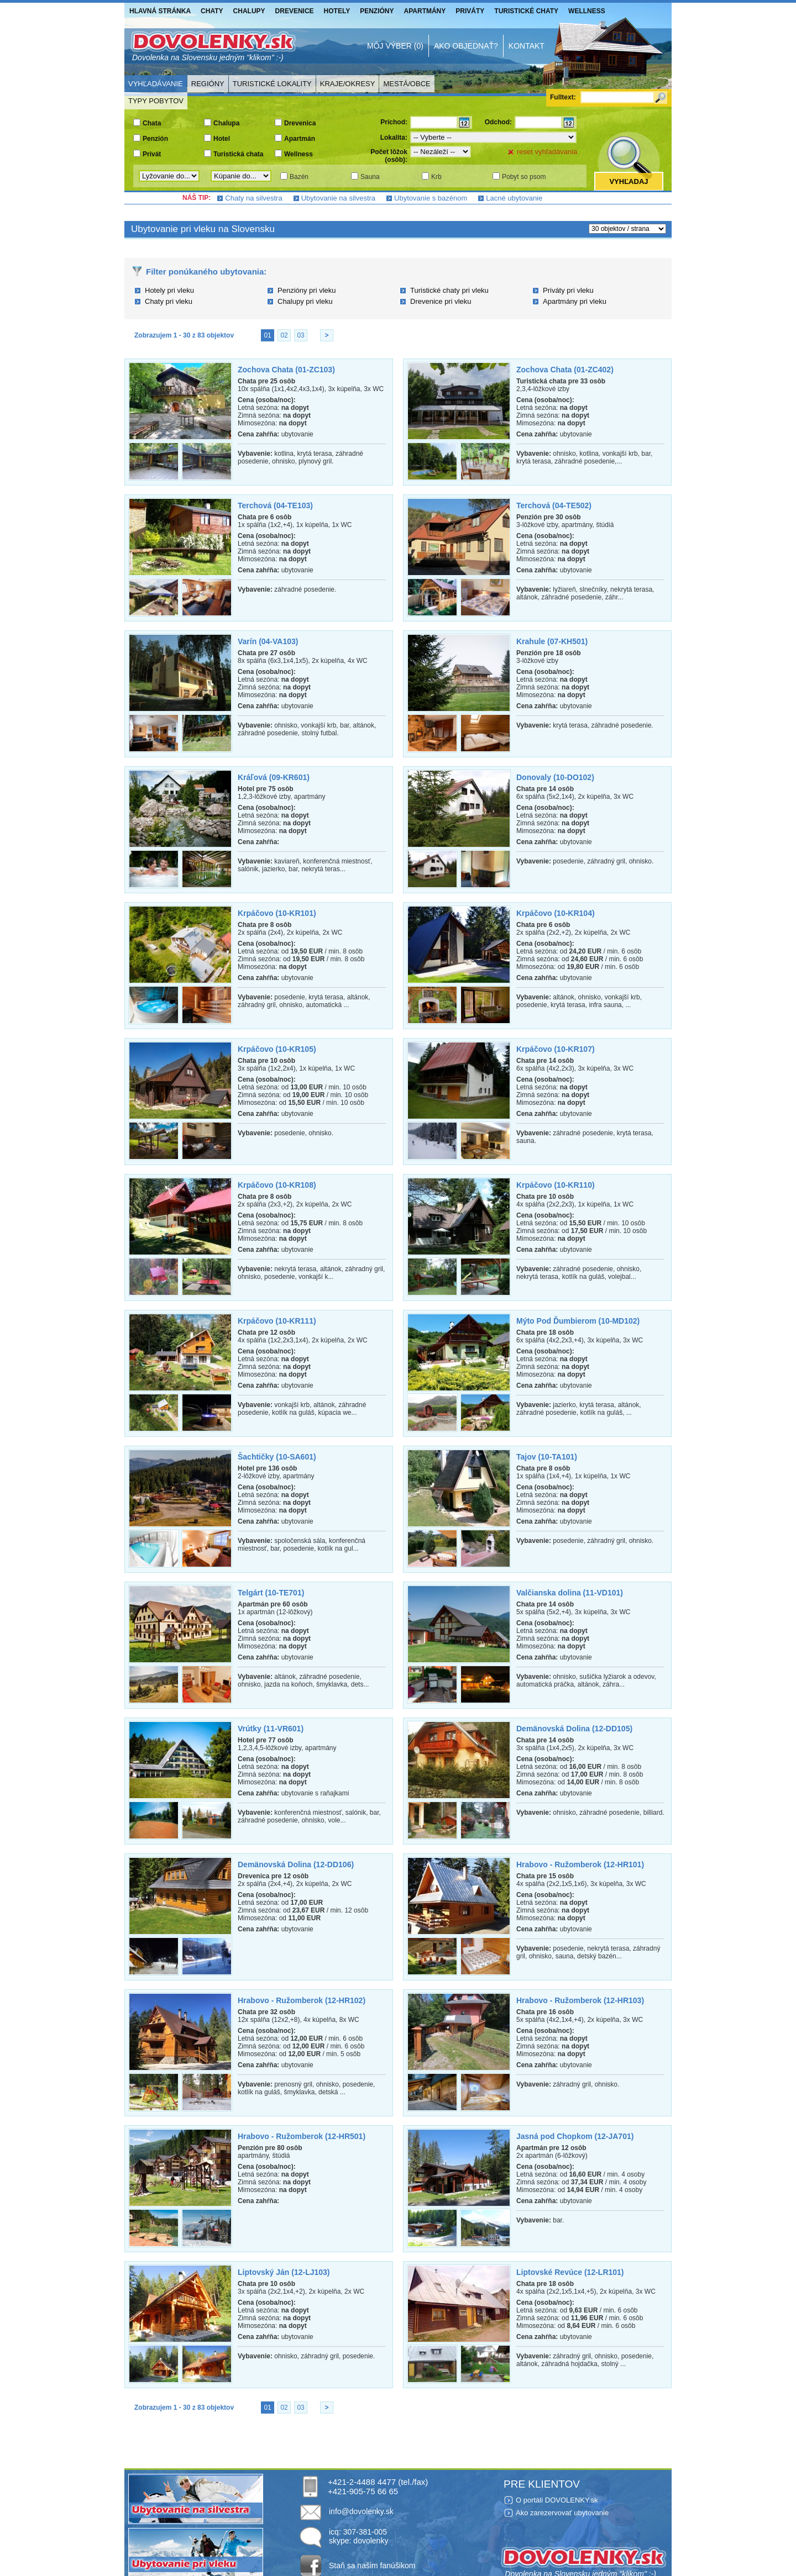  What do you see at coordinates (393, 137) in the screenshot?
I see `Lokalita:` at bounding box center [393, 137].